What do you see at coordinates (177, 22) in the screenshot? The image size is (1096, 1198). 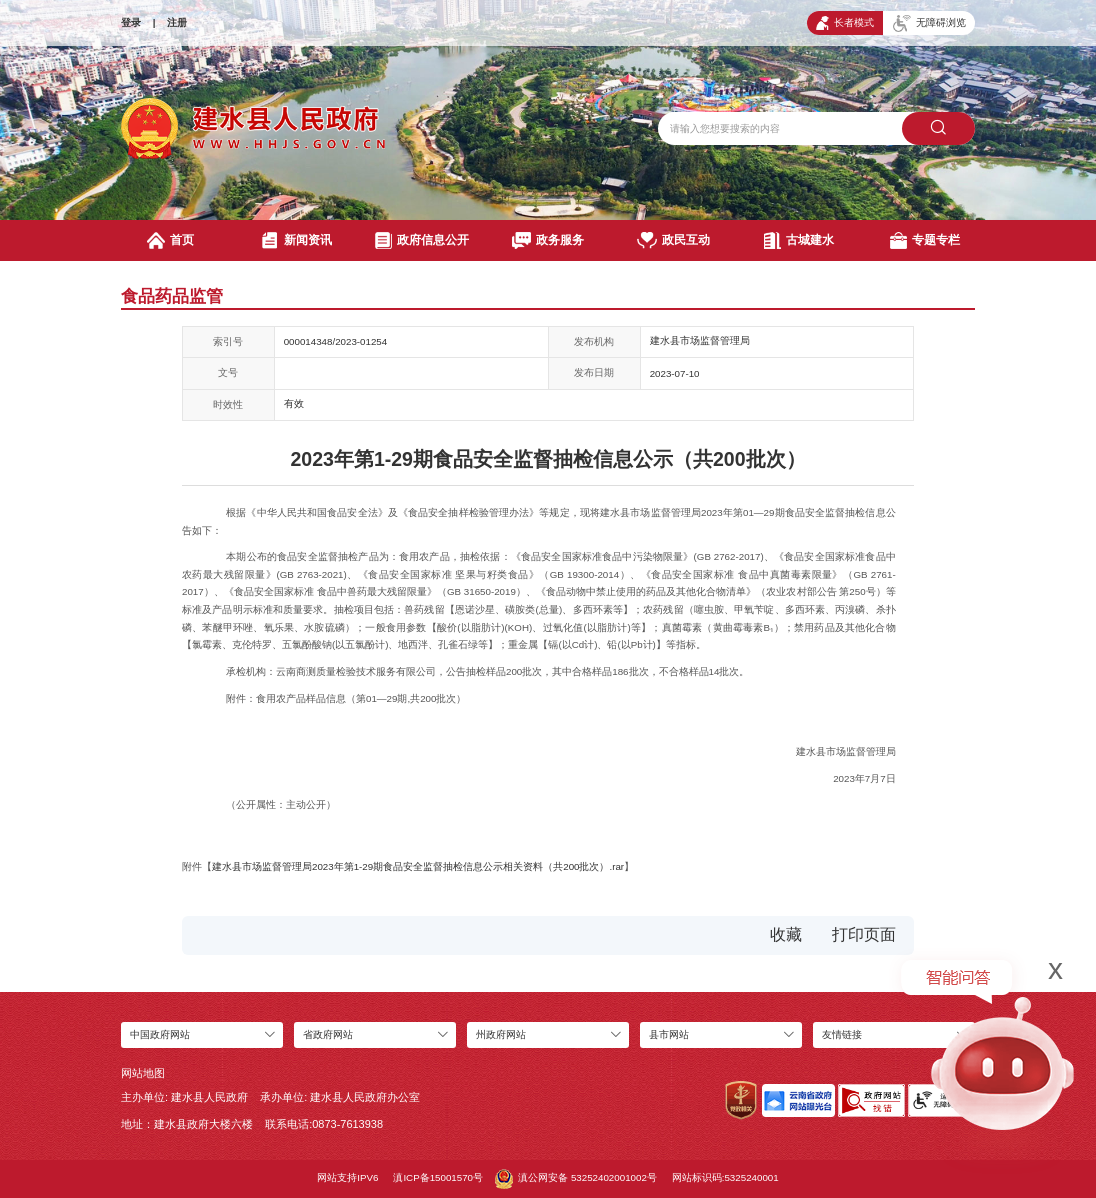 I see `注册` at bounding box center [177, 22].